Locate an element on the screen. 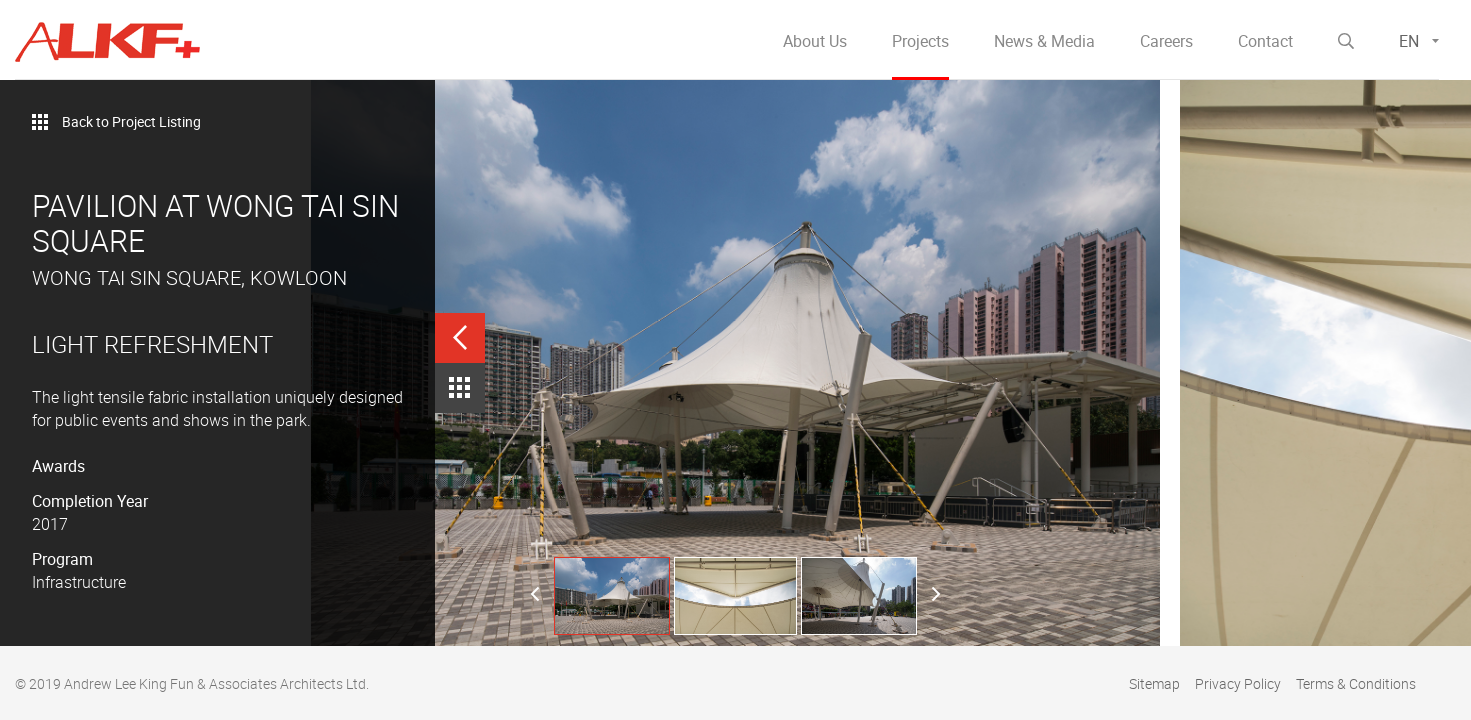  Sitemap is located at coordinates (1154, 683).